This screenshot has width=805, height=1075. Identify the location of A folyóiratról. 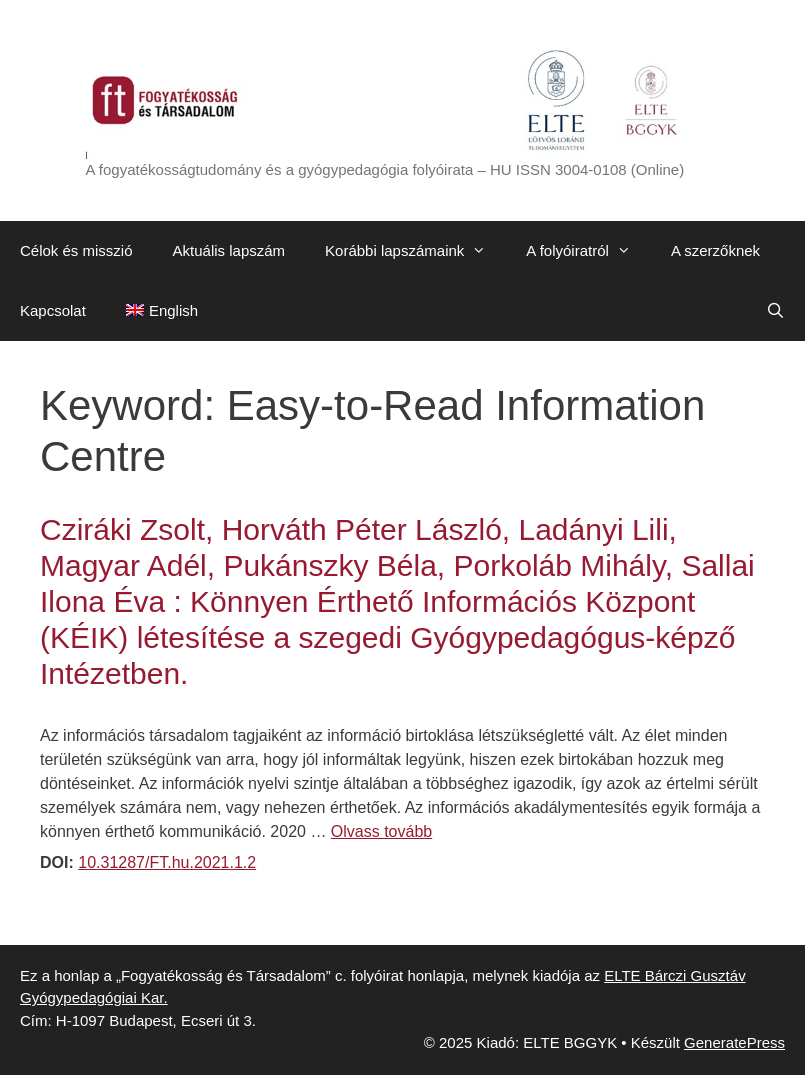
(588, 251).